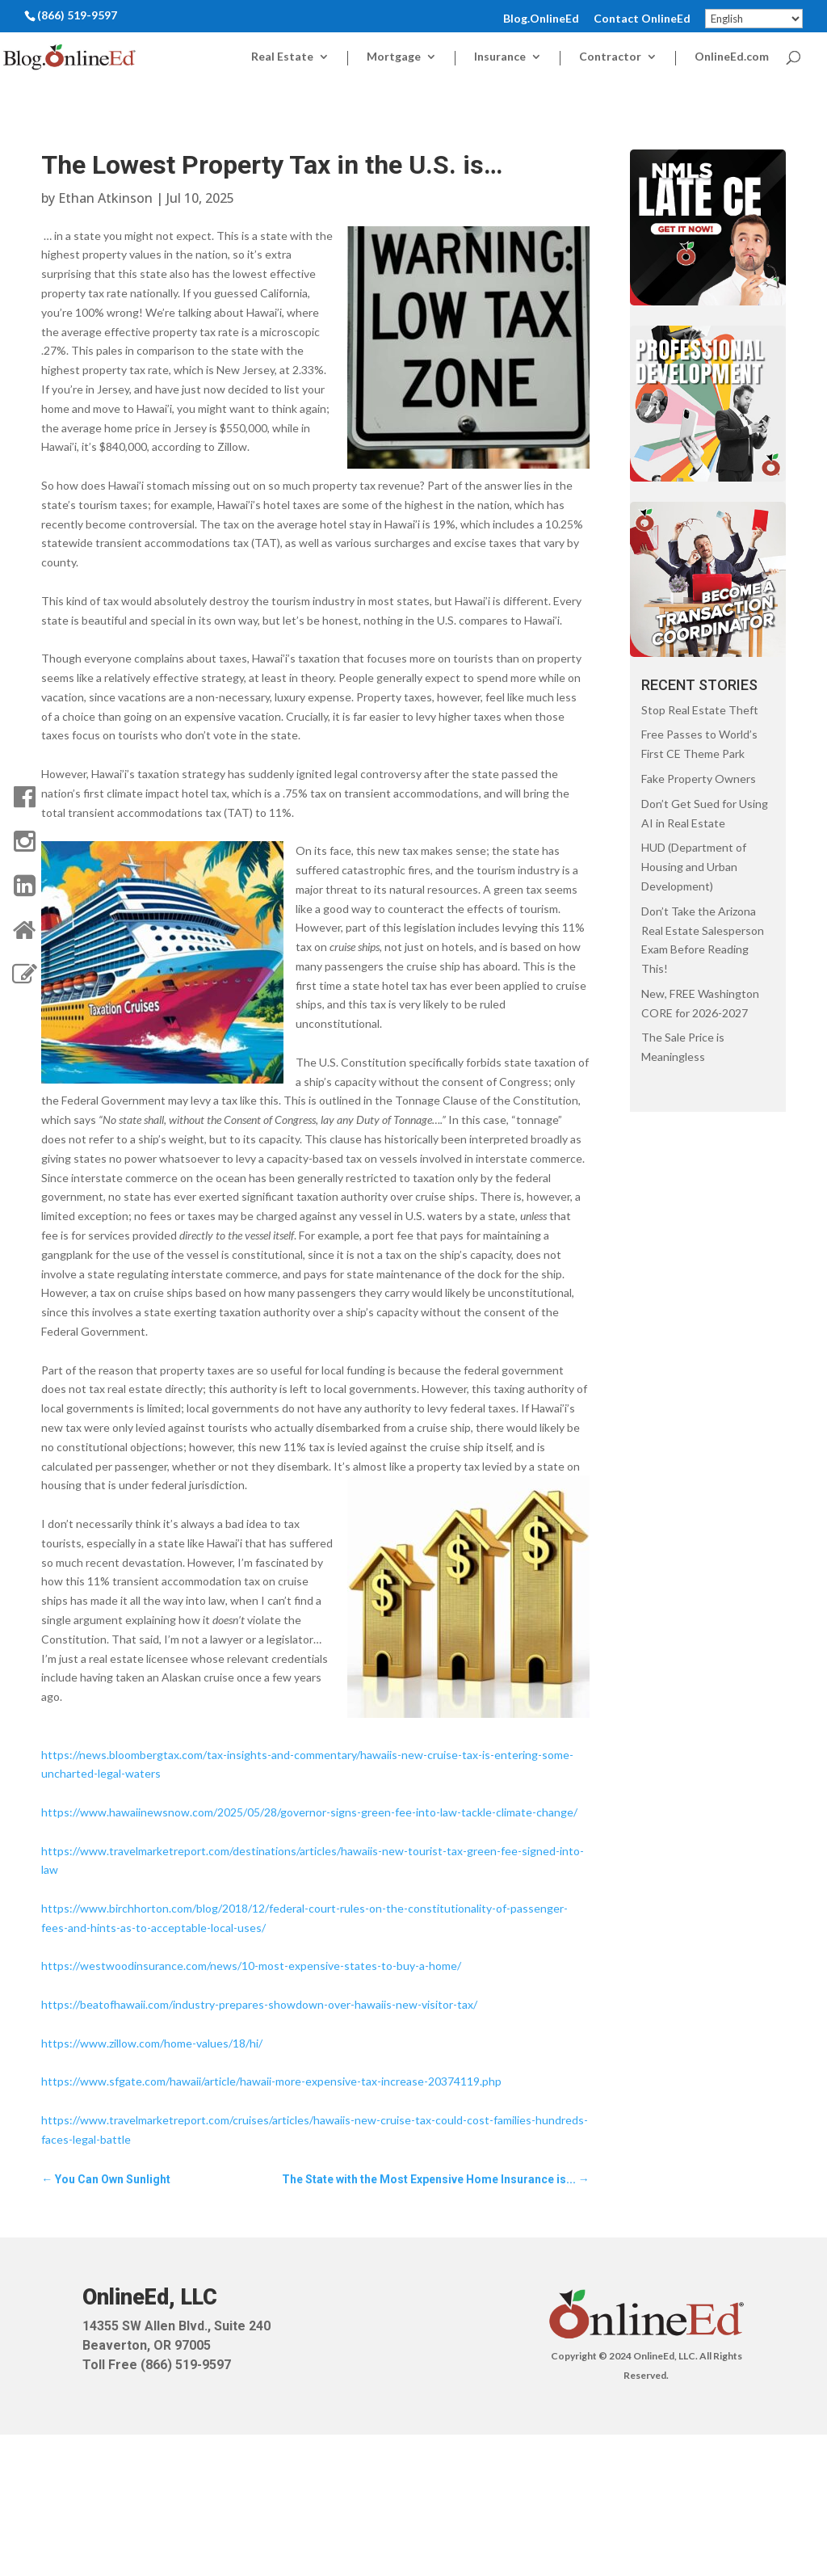  I want to click on Ethan Atkinson, so click(105, 198).